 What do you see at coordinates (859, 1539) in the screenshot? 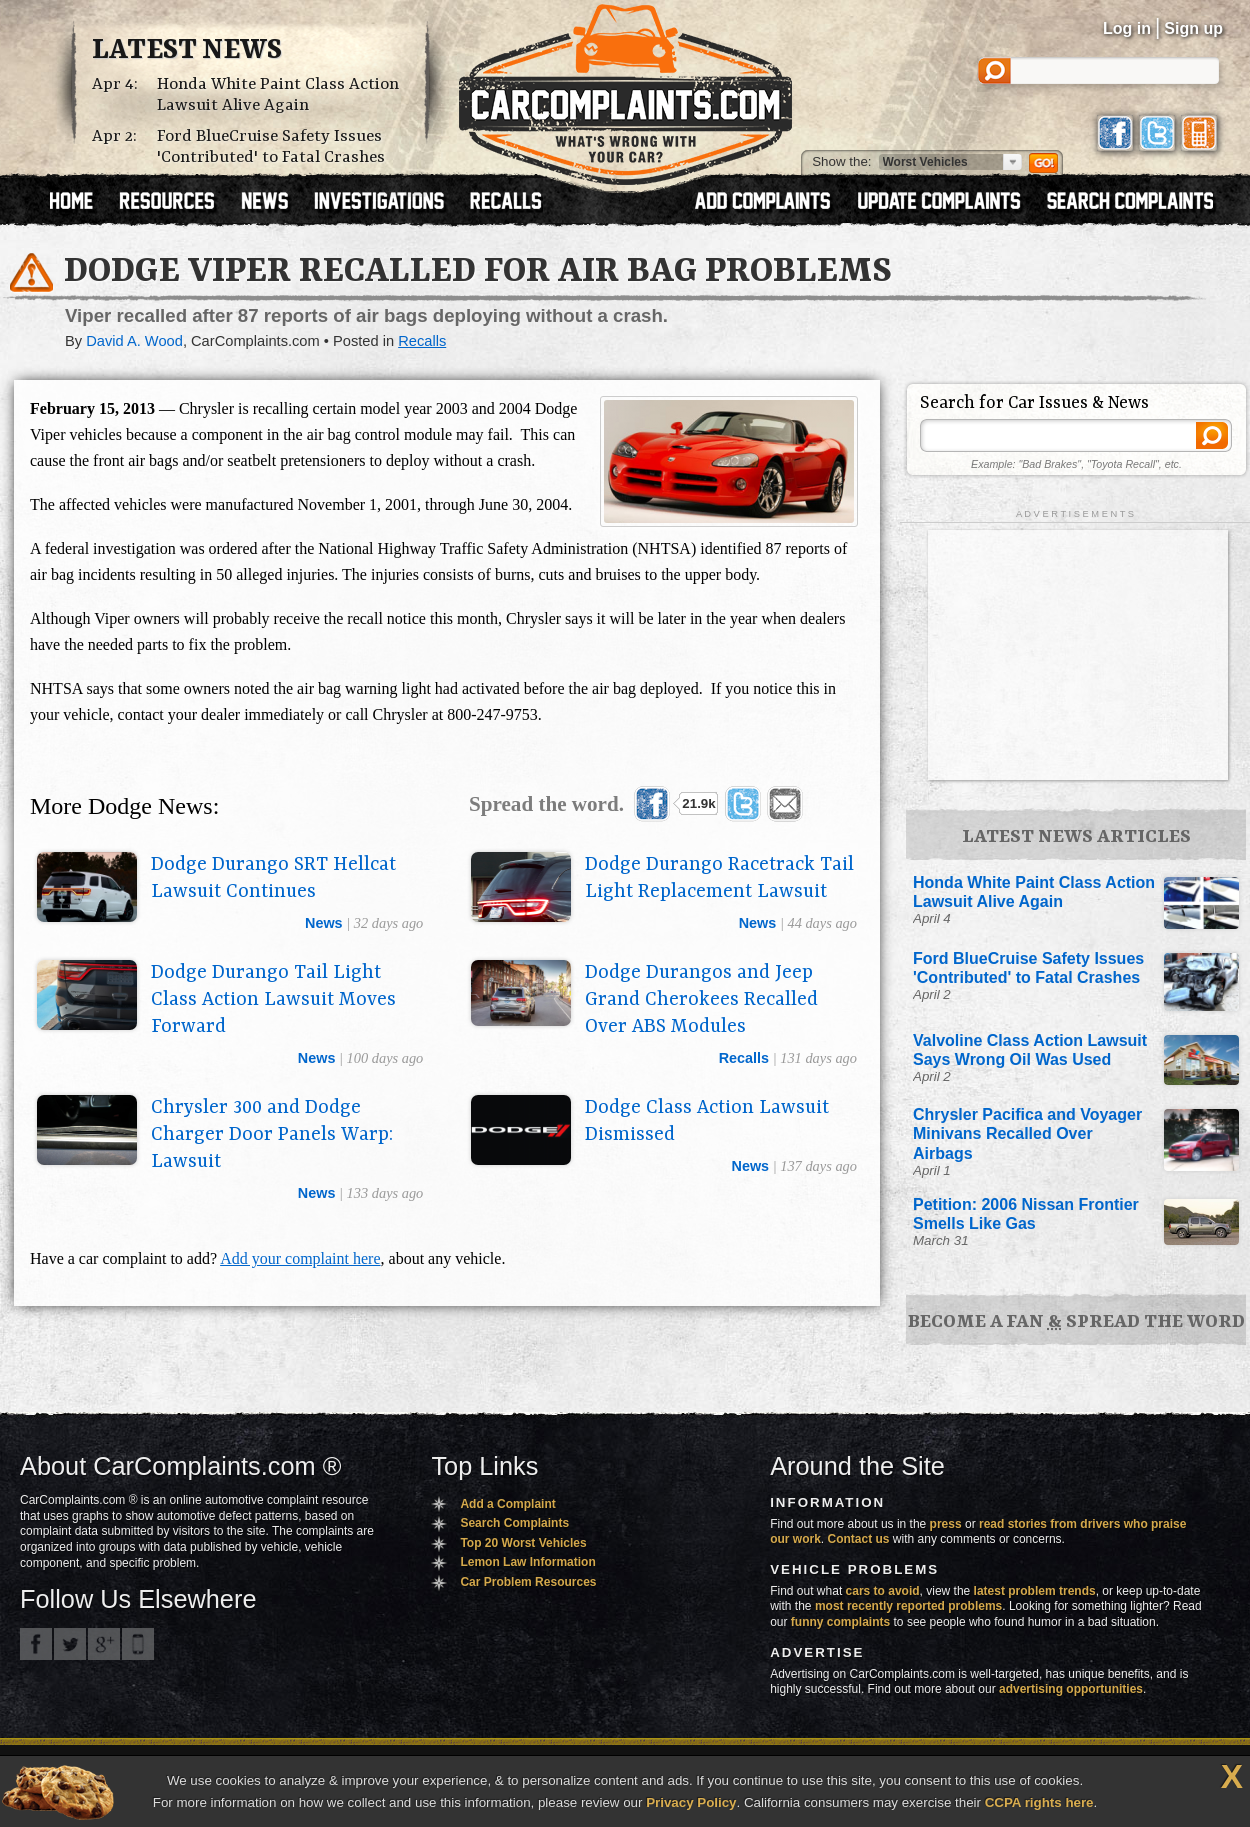
I see `Contact us` at bounding box center [859, 1539].